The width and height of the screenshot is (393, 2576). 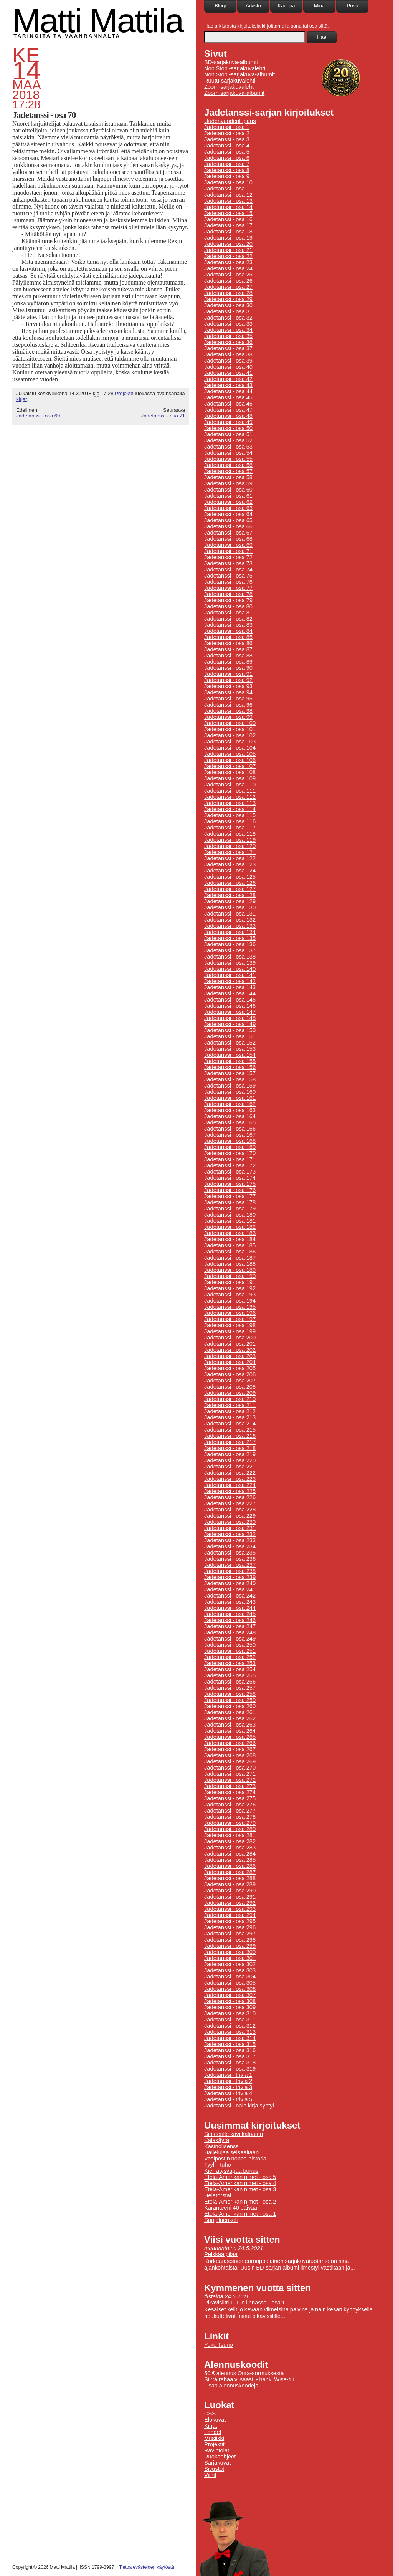 I want to click on Jadetanssi - osa 172, so click(x=230, y=1165).